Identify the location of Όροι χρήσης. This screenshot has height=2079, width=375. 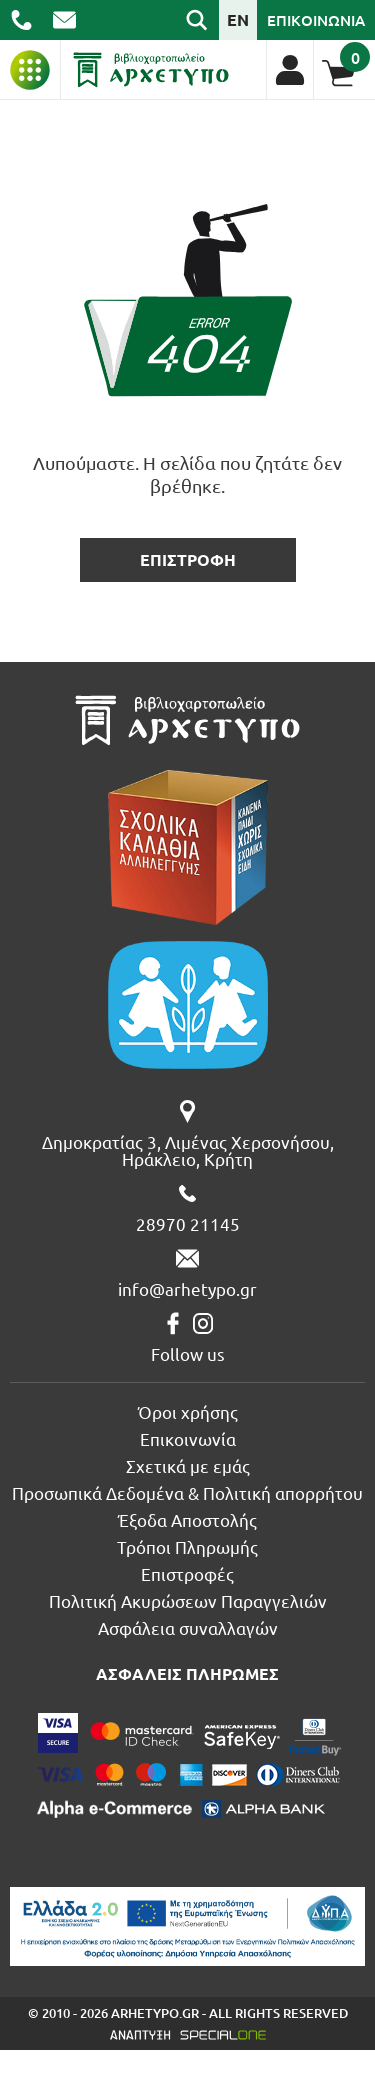
(188, 1411).